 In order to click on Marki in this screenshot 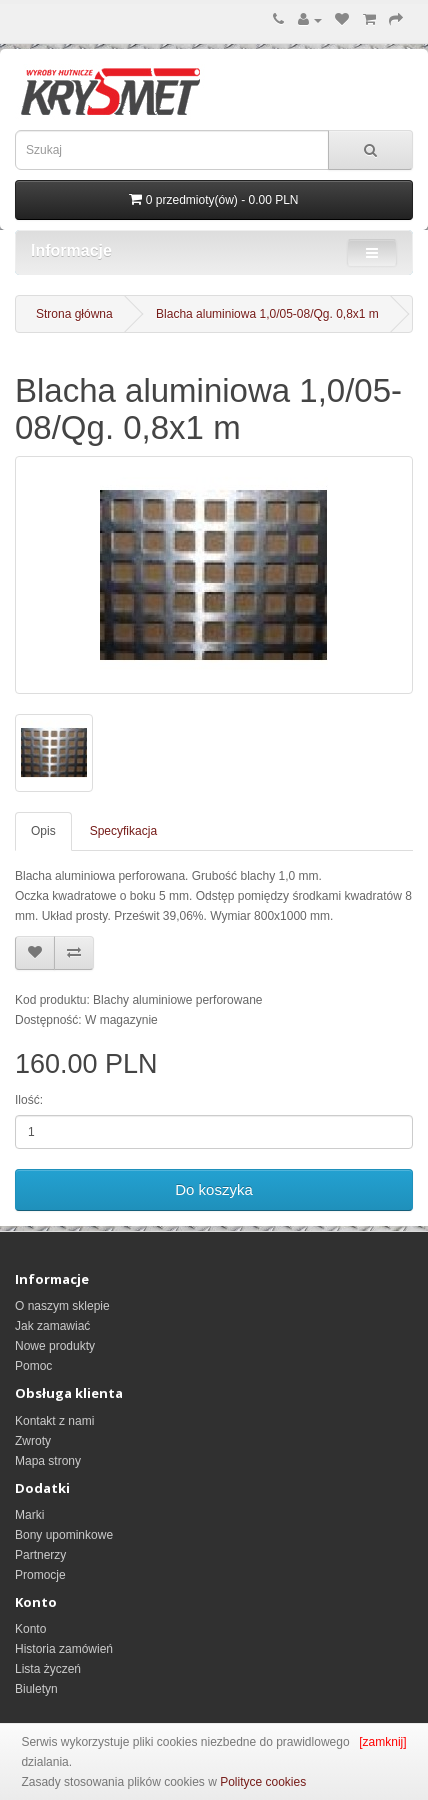, I will do `click(29, 1515)`.